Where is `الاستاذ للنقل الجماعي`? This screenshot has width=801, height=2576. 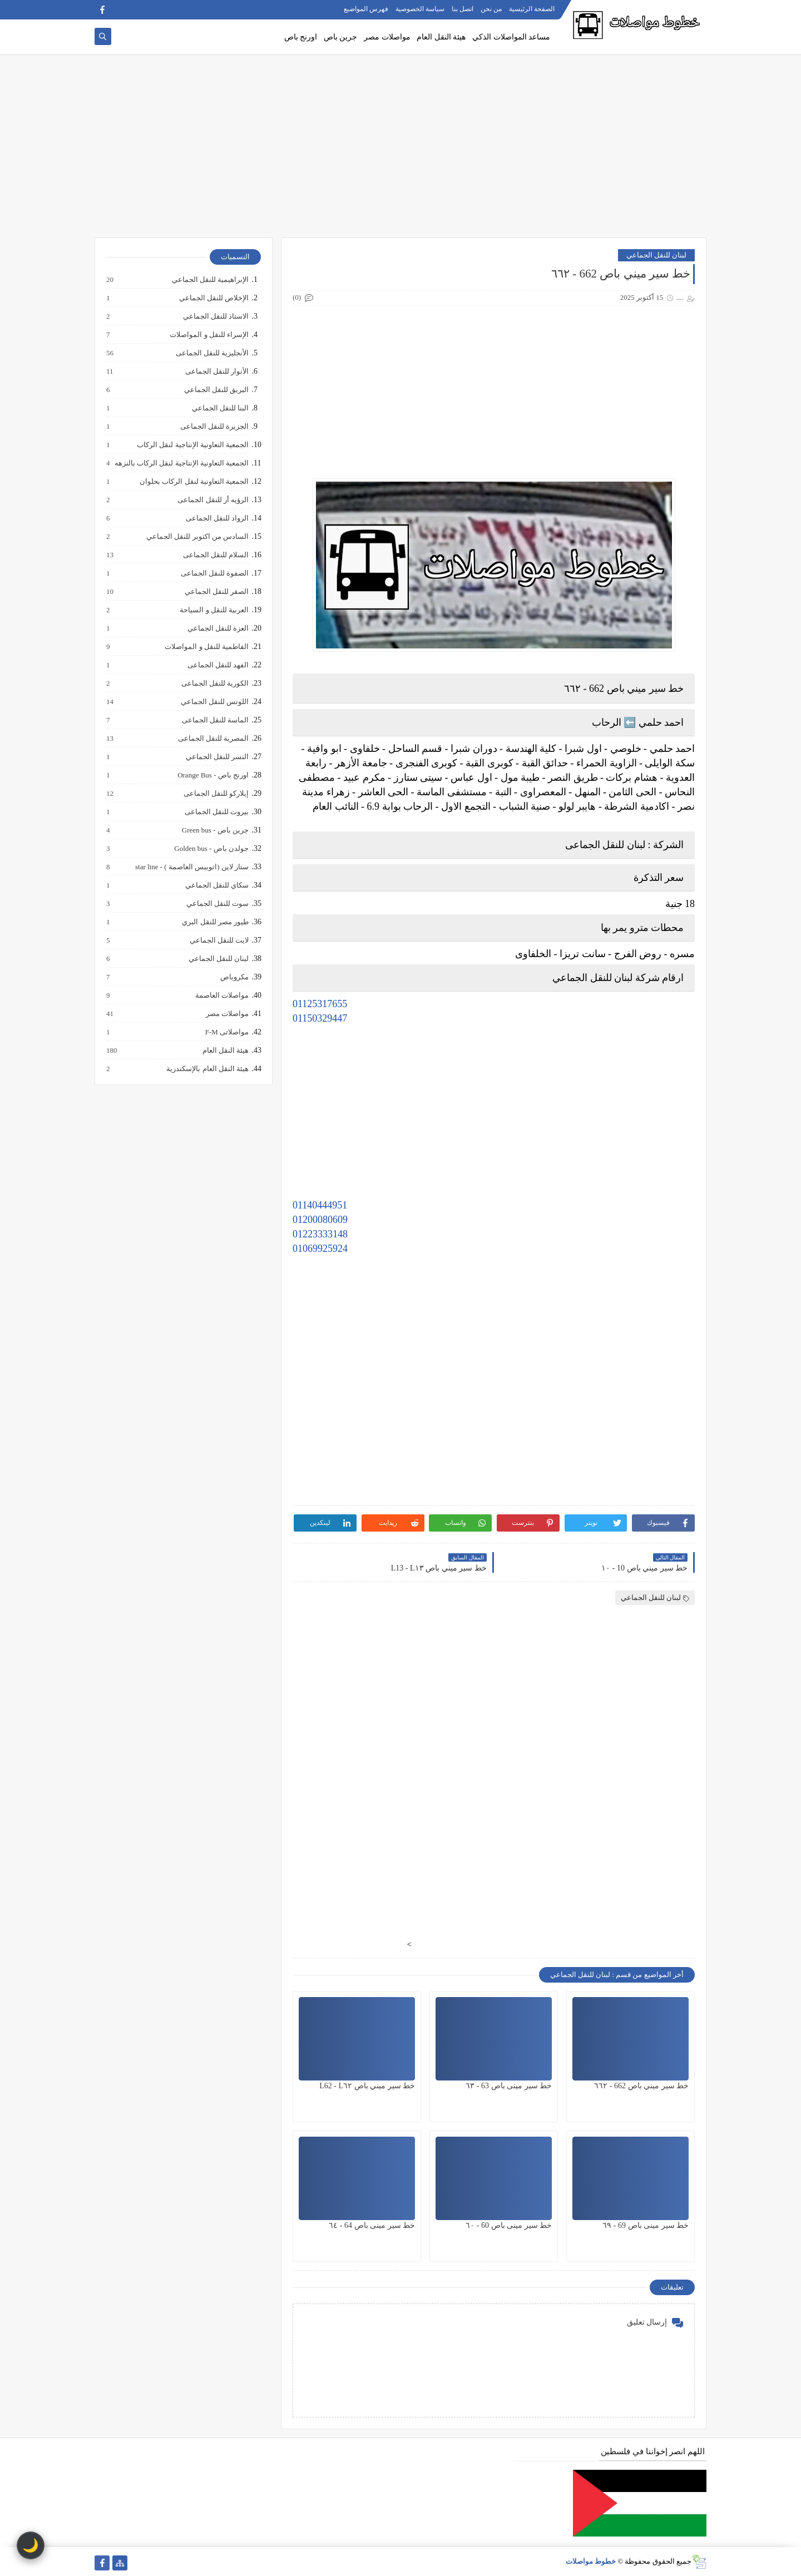
الاستاذ للنقل الجماعي is located at coordinates (215, 316).